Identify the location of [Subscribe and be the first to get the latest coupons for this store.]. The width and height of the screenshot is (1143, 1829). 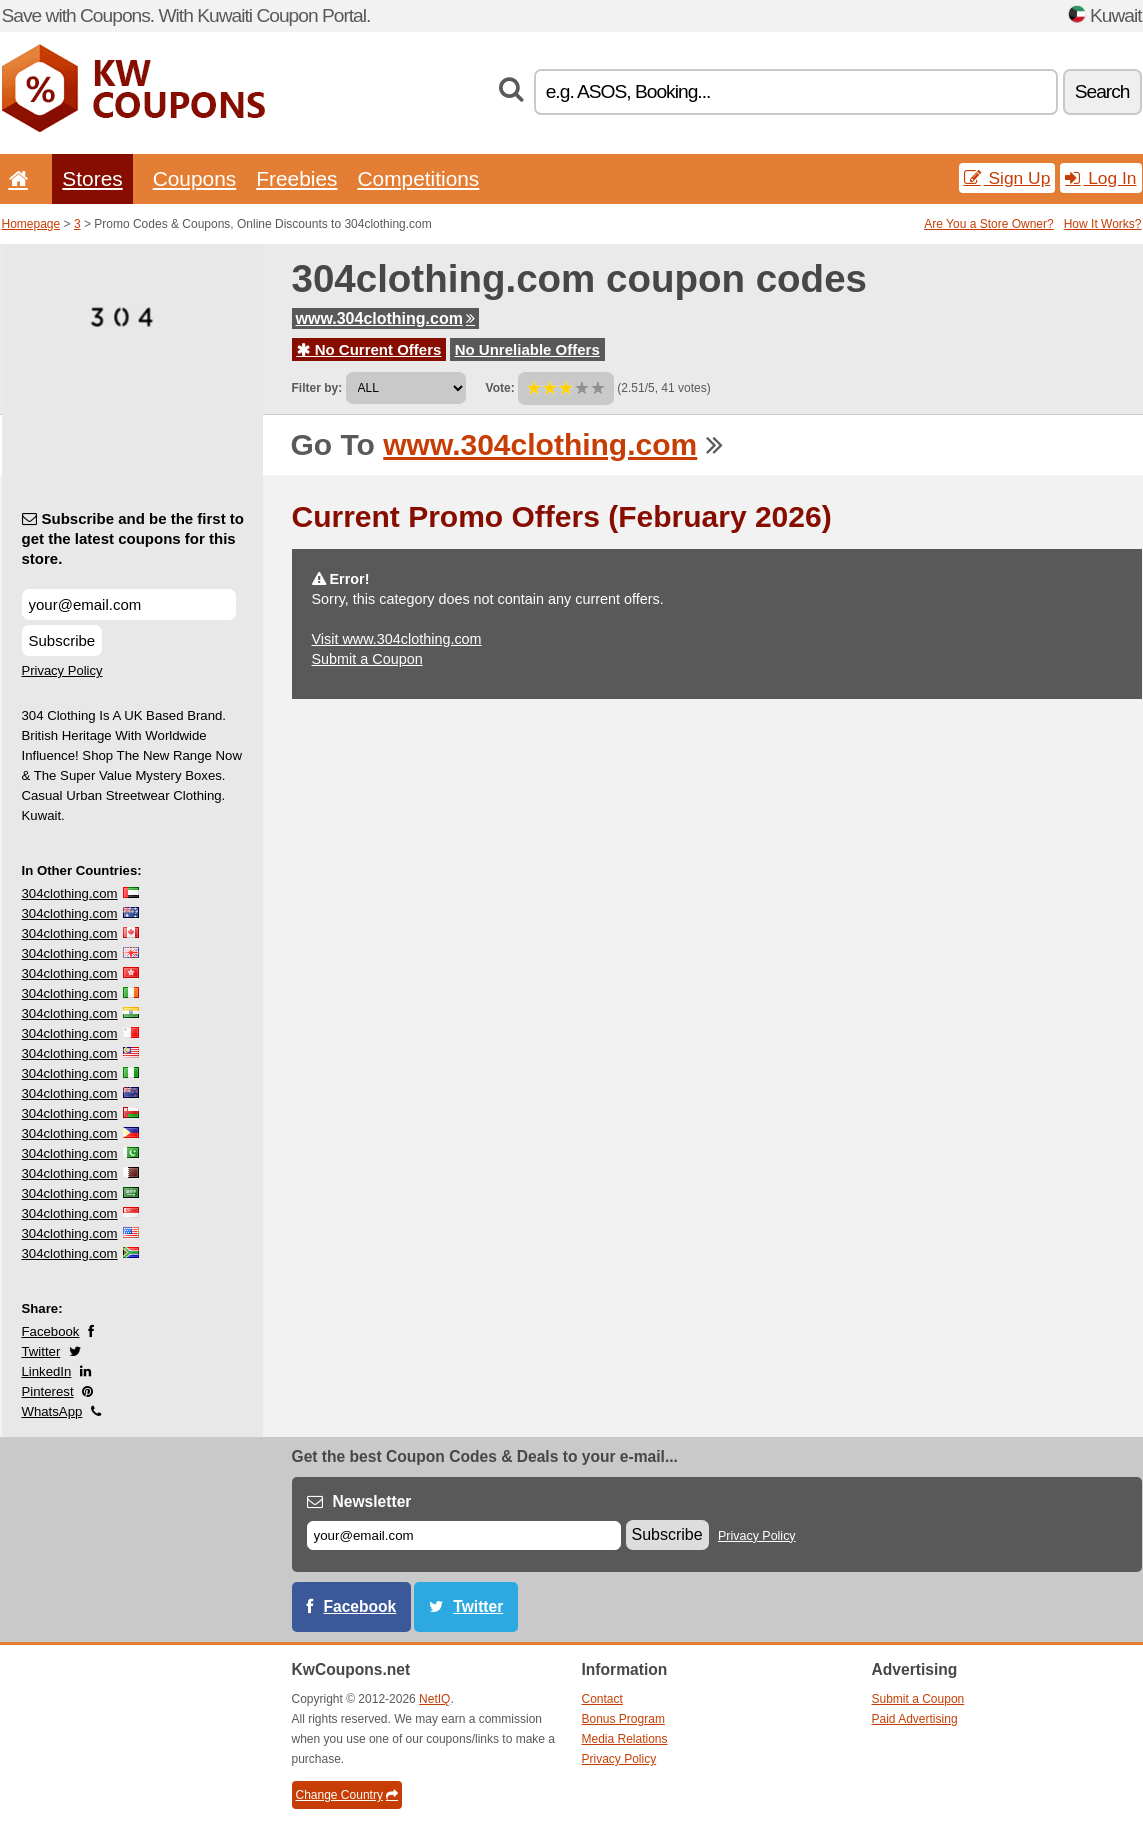
(129, 604).